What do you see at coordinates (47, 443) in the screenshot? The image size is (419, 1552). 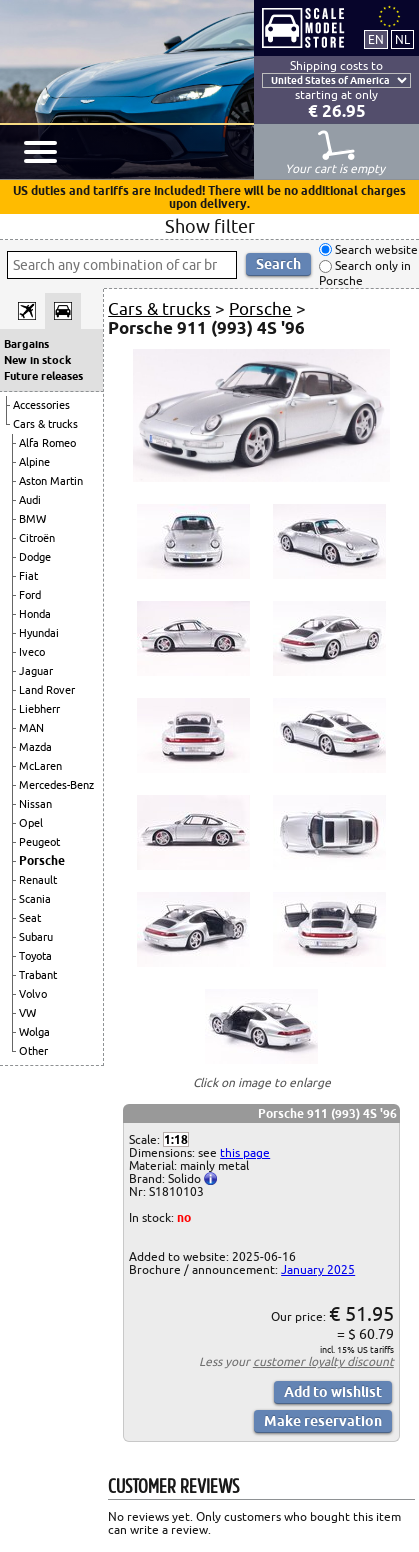 I see `Alfa Romeo` at bounding box center [47, 443].